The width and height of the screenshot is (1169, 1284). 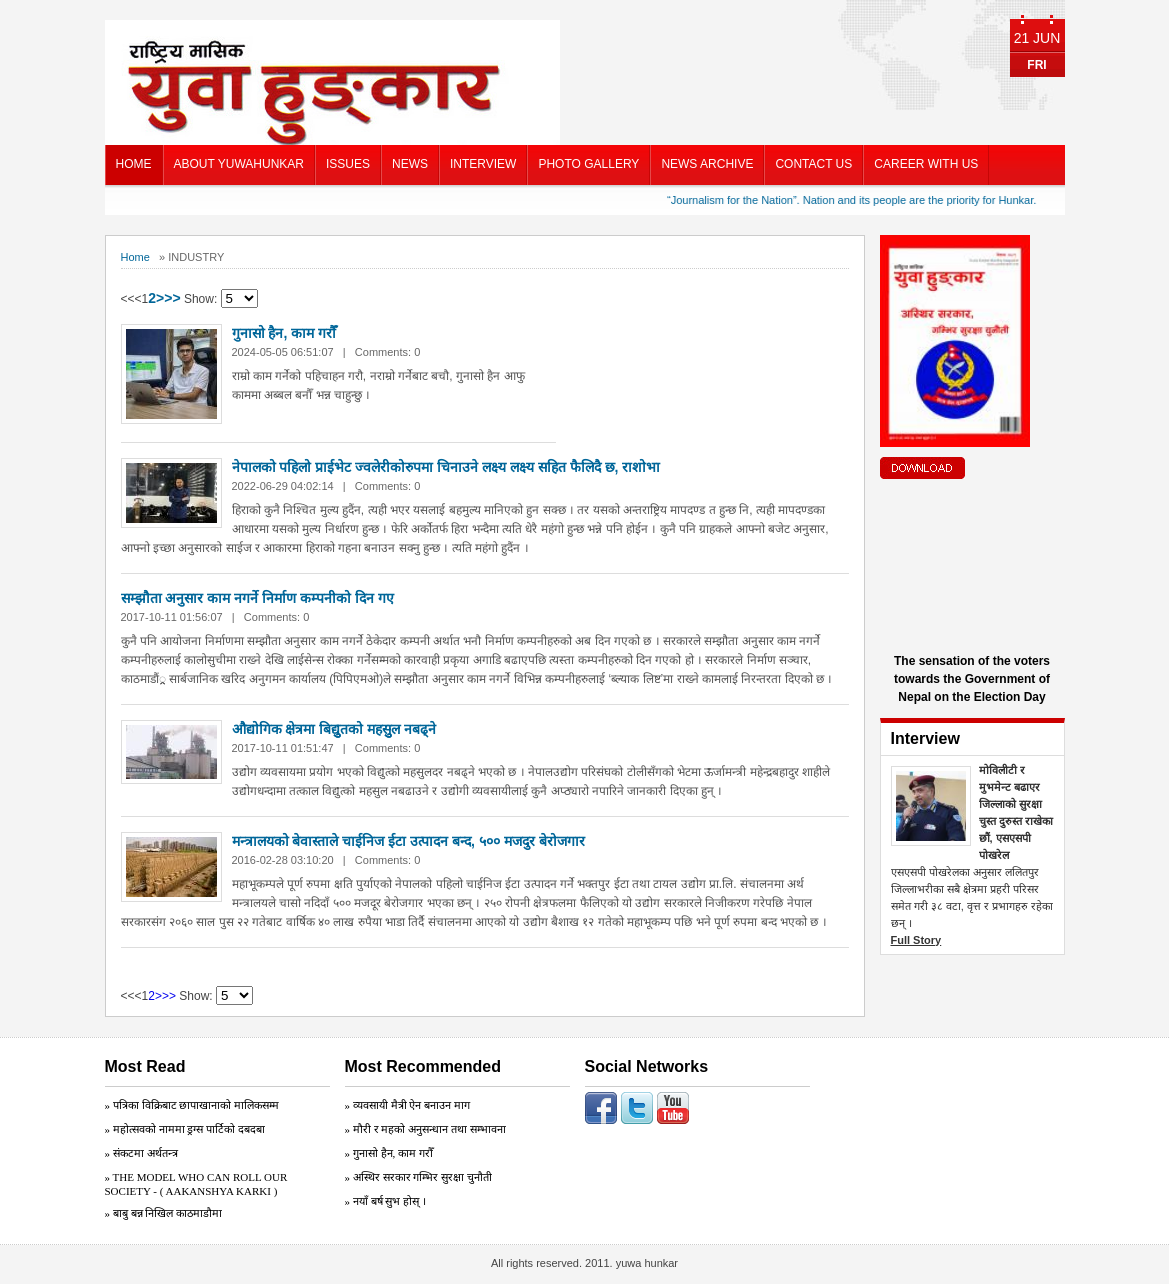 What do you see at coordinates (407, 1105) in the screenshot?
I see `» व्यवसायी मैत्री ऐन बनाउन माग` at bounding box center [407, 1105].